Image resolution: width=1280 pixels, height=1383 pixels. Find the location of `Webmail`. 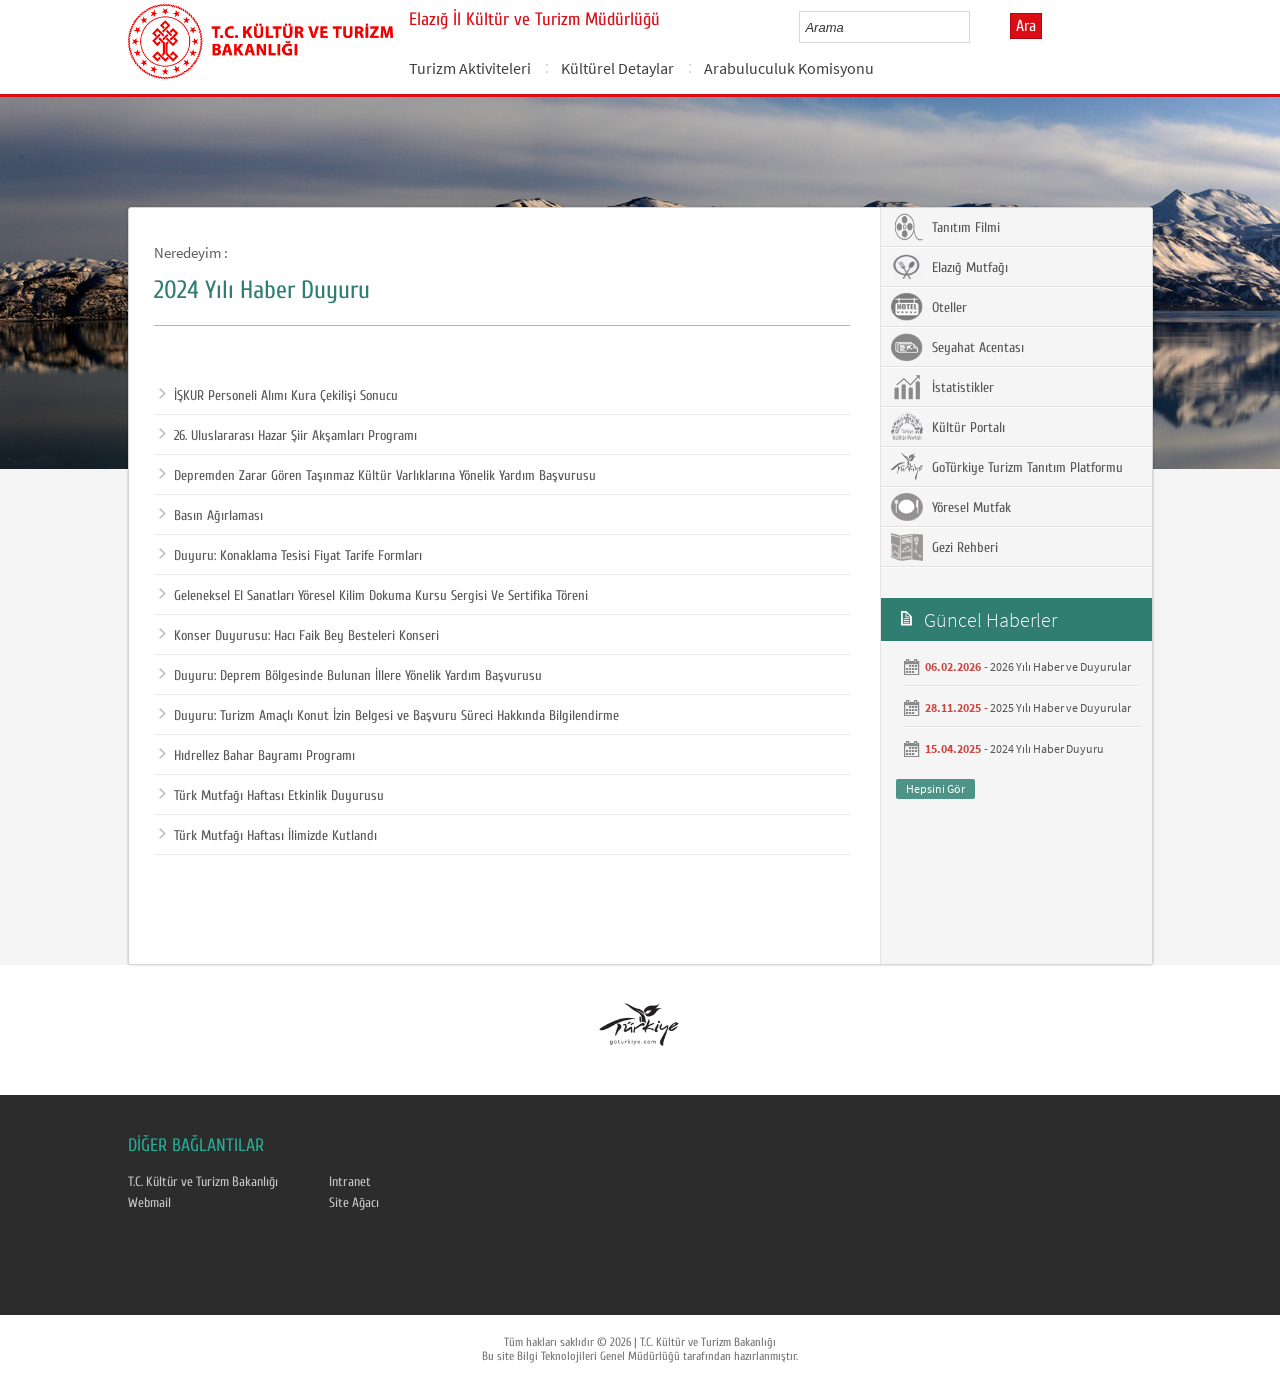

Webmail is located at coordinates (149, 1203).